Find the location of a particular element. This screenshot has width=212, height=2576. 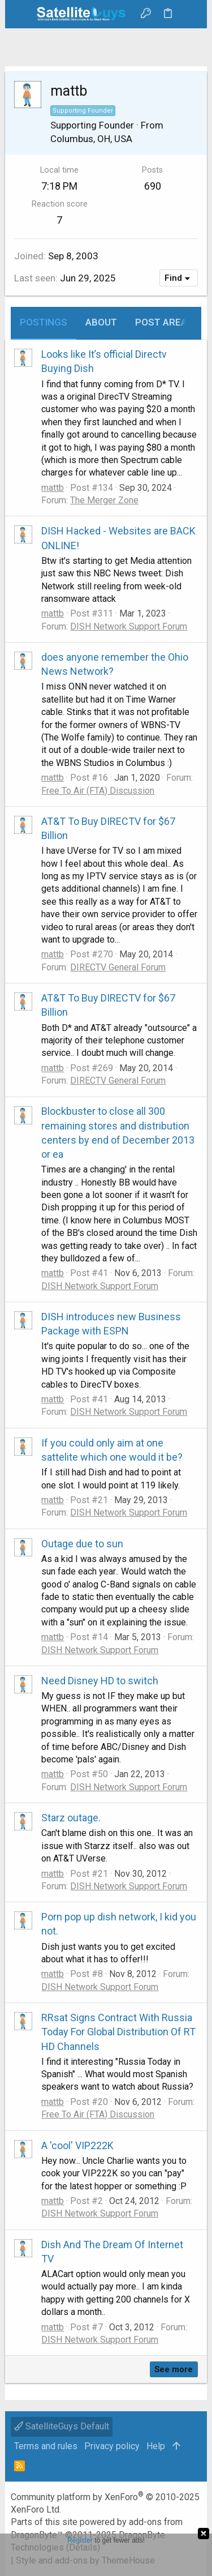

Columbus, OH, USA is located at coordinates (91, 138).